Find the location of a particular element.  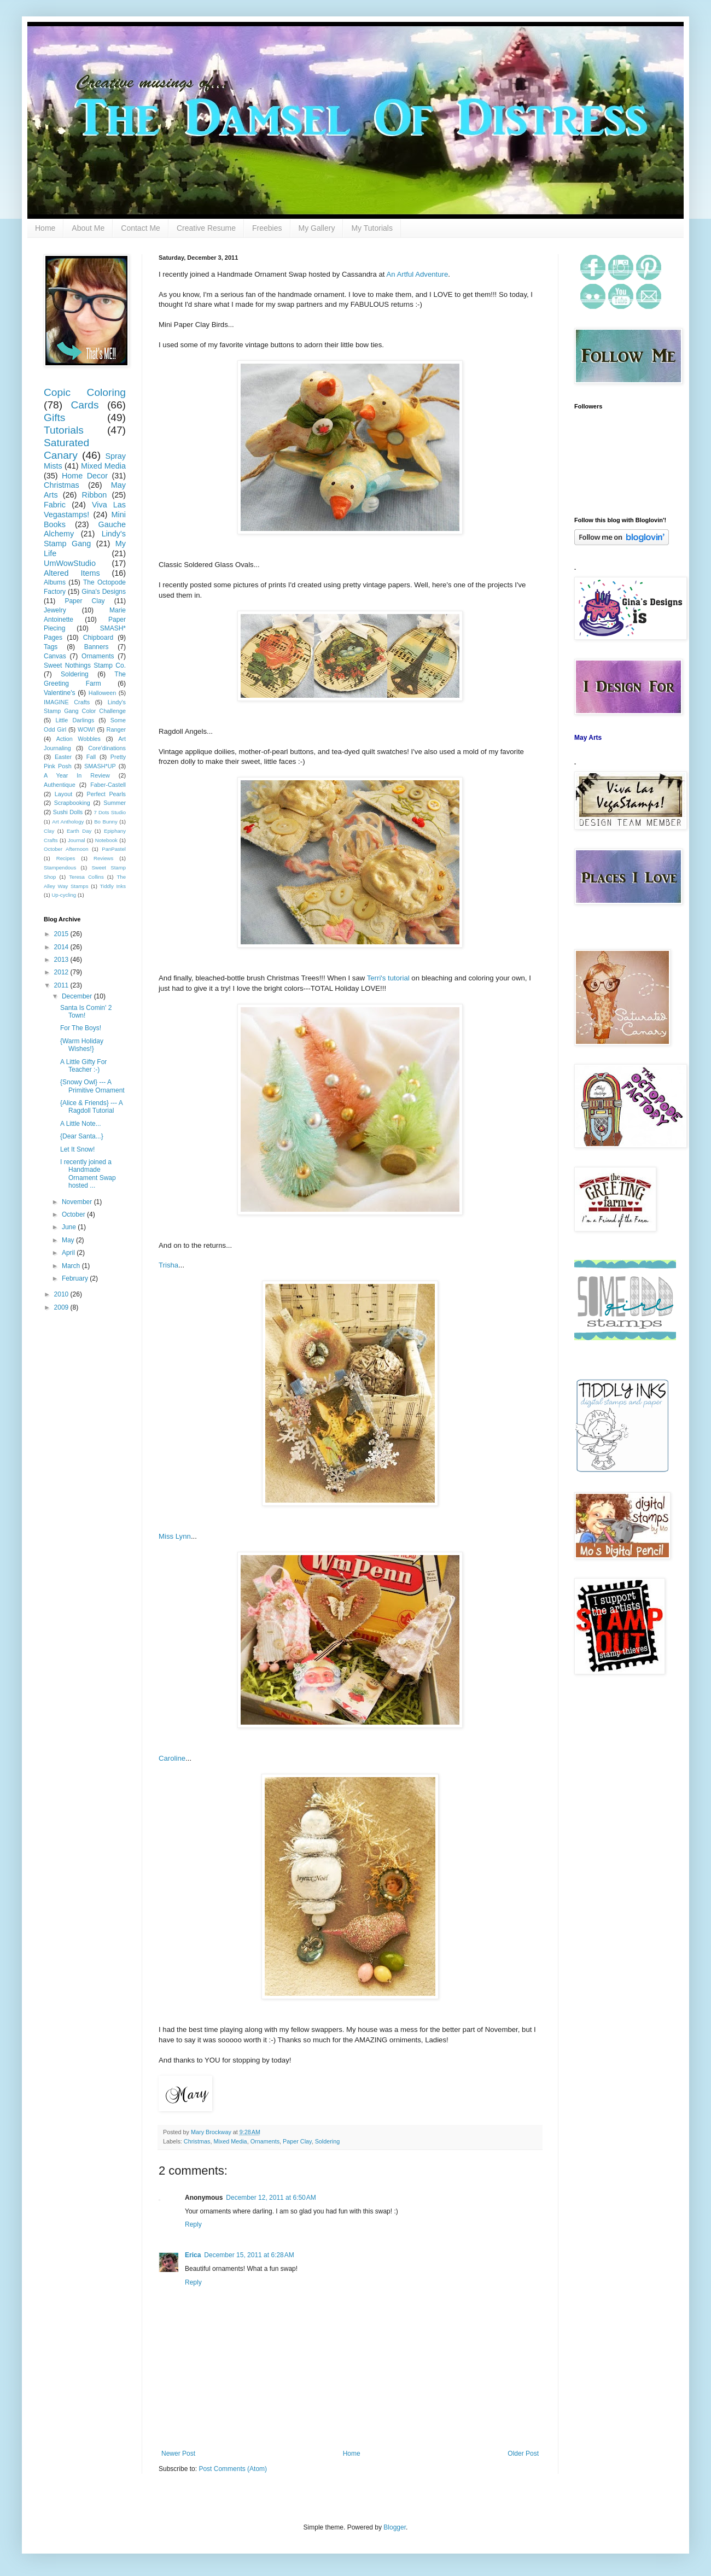

WOW! is located at coordinates (86, 729).